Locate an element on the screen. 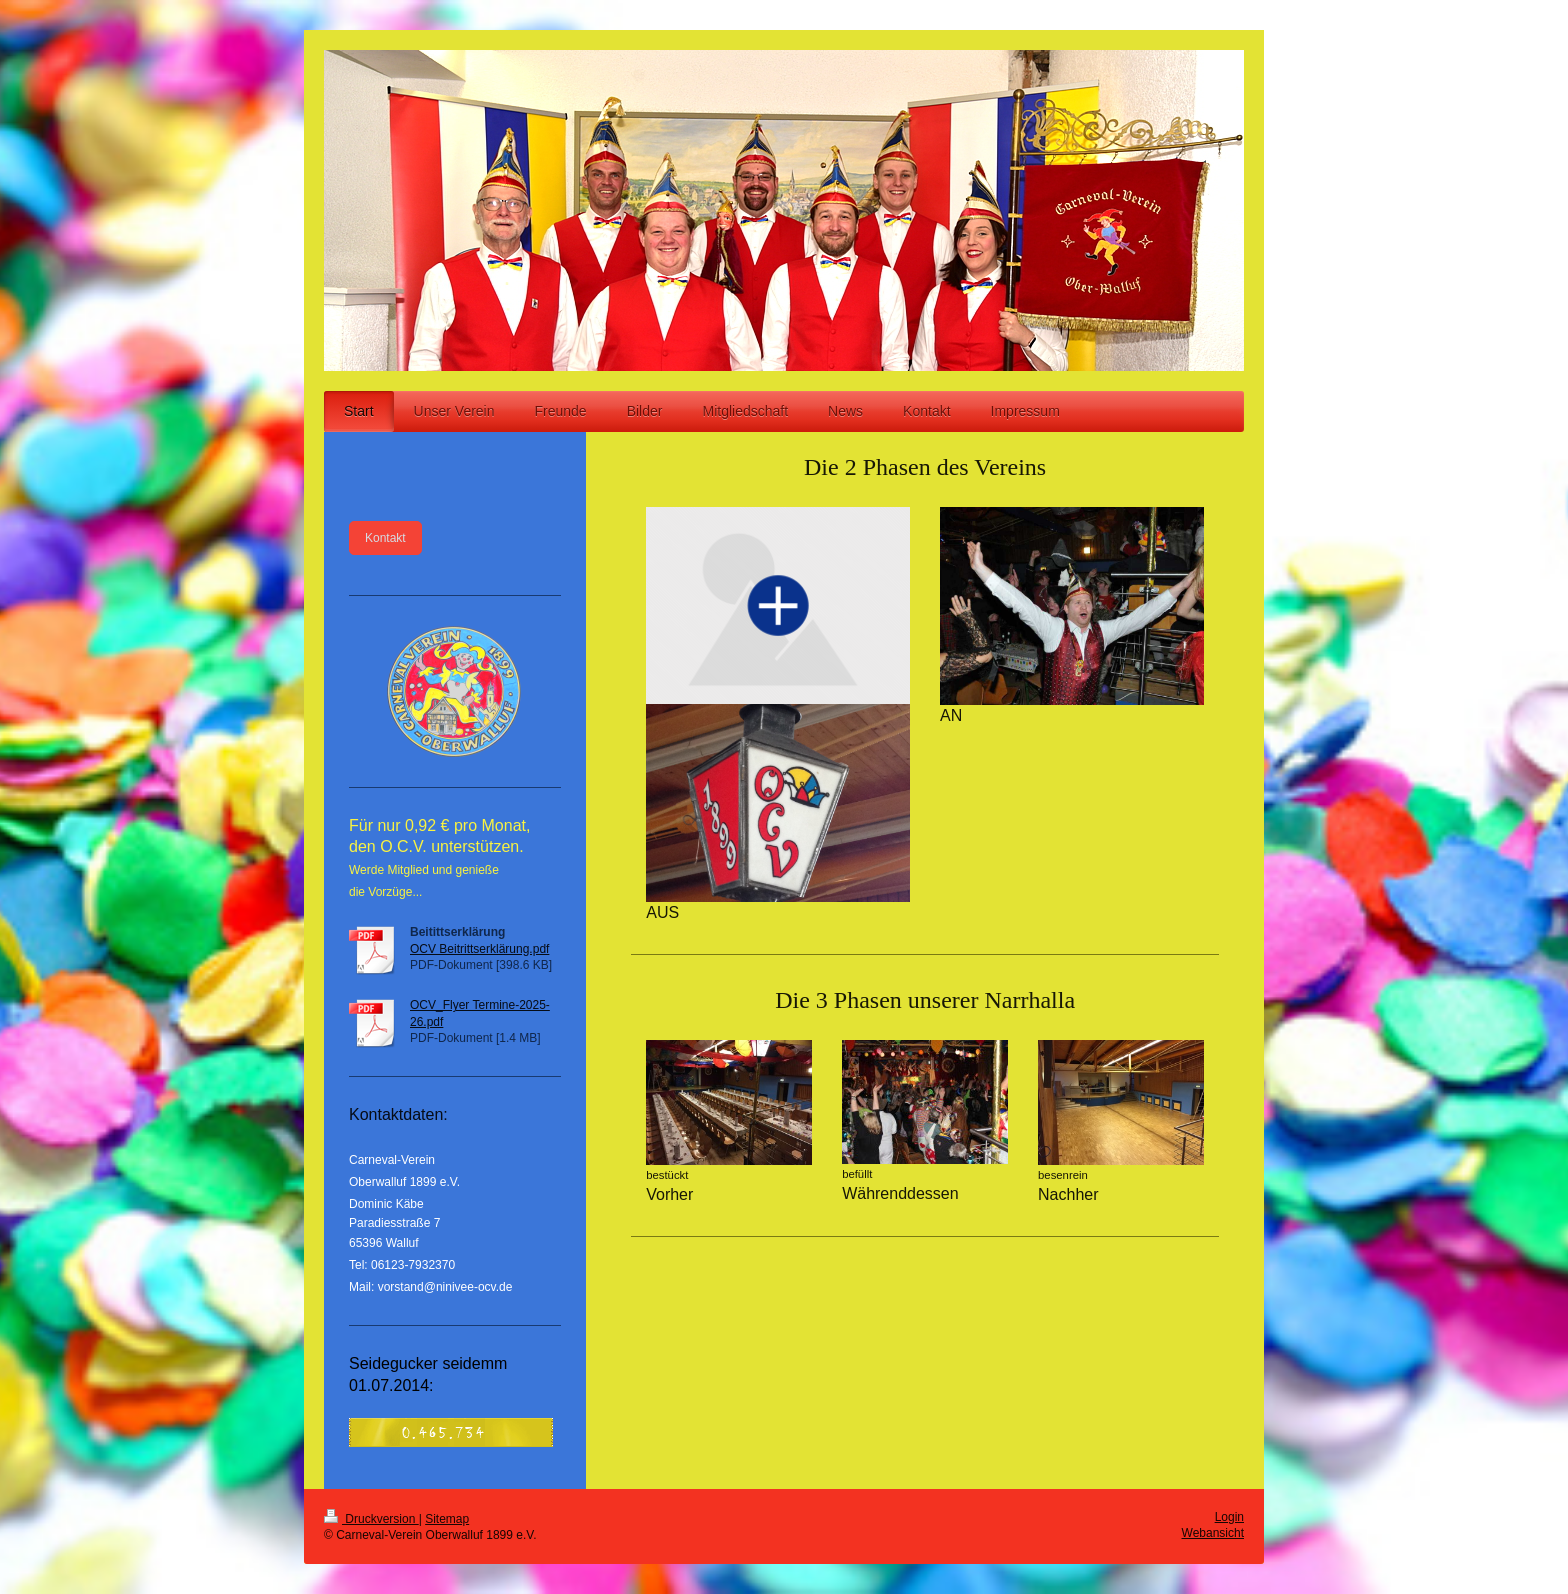 This screenshot has width=1568, height=1594. Sitemap is located at coordinates (447, 1519).